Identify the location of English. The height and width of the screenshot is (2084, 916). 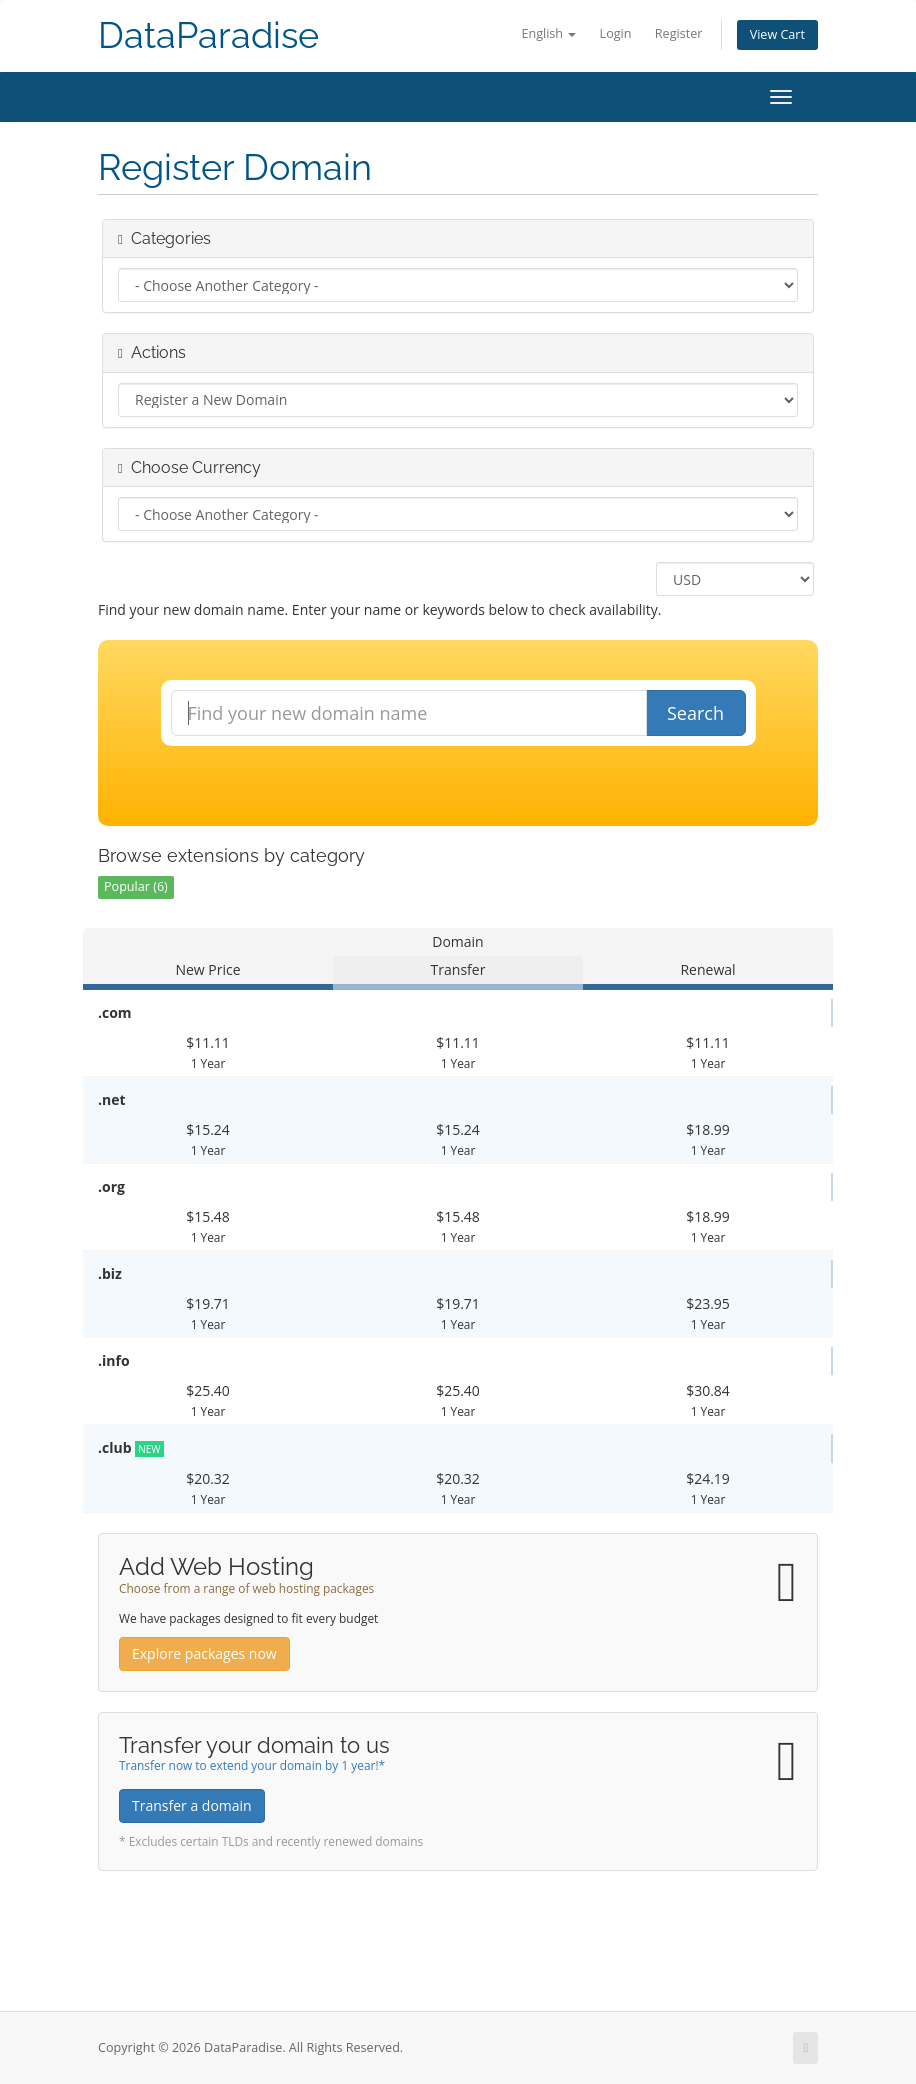
(548, 33).